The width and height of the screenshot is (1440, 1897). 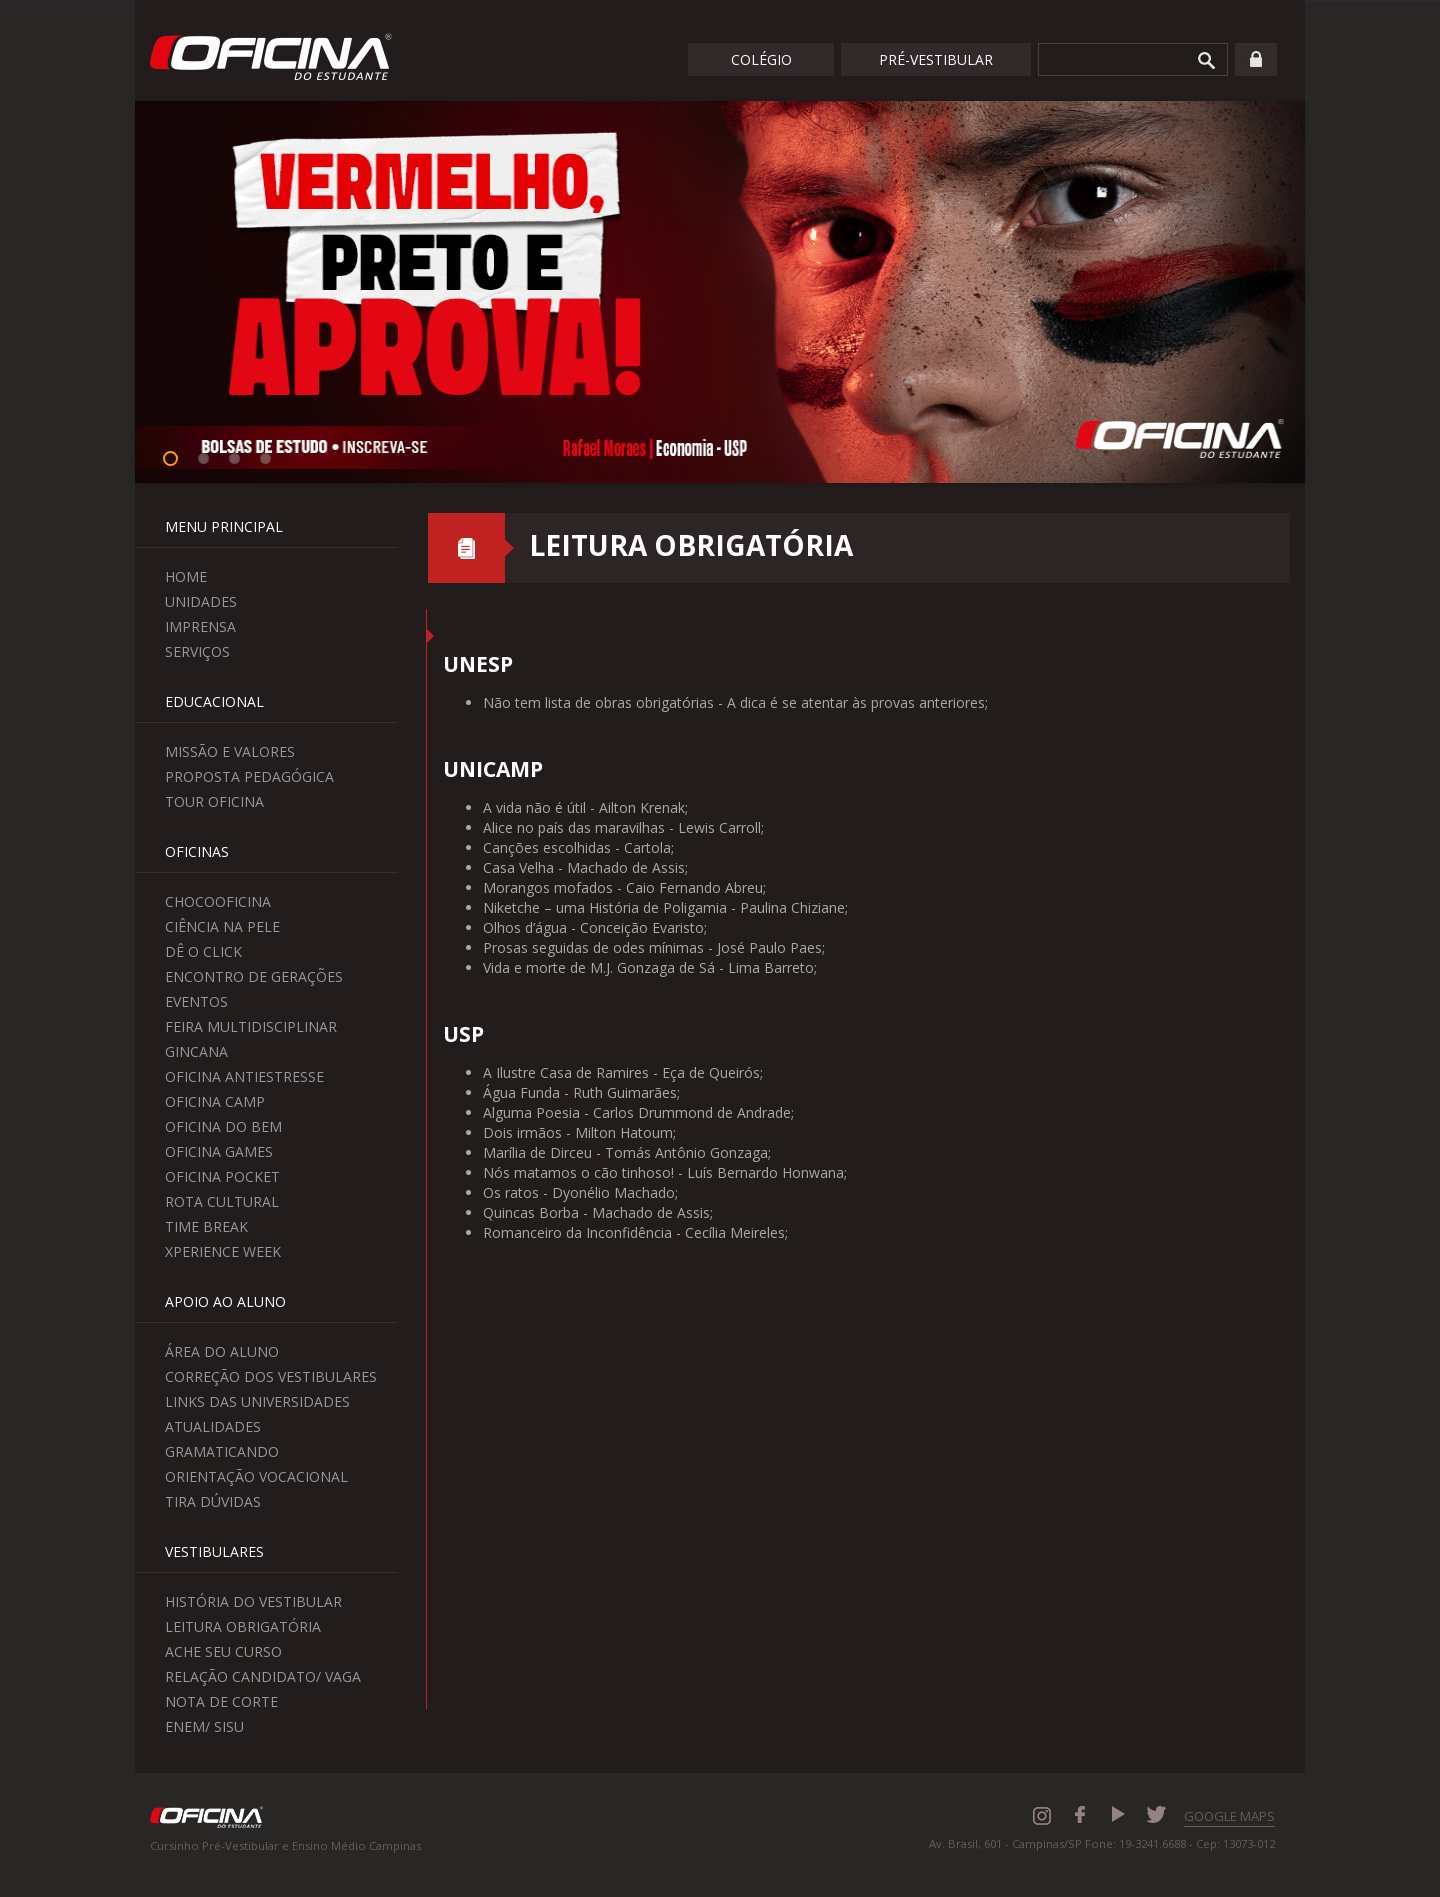 I want to click on Links das Universidades, so click(x=257, y=1401).